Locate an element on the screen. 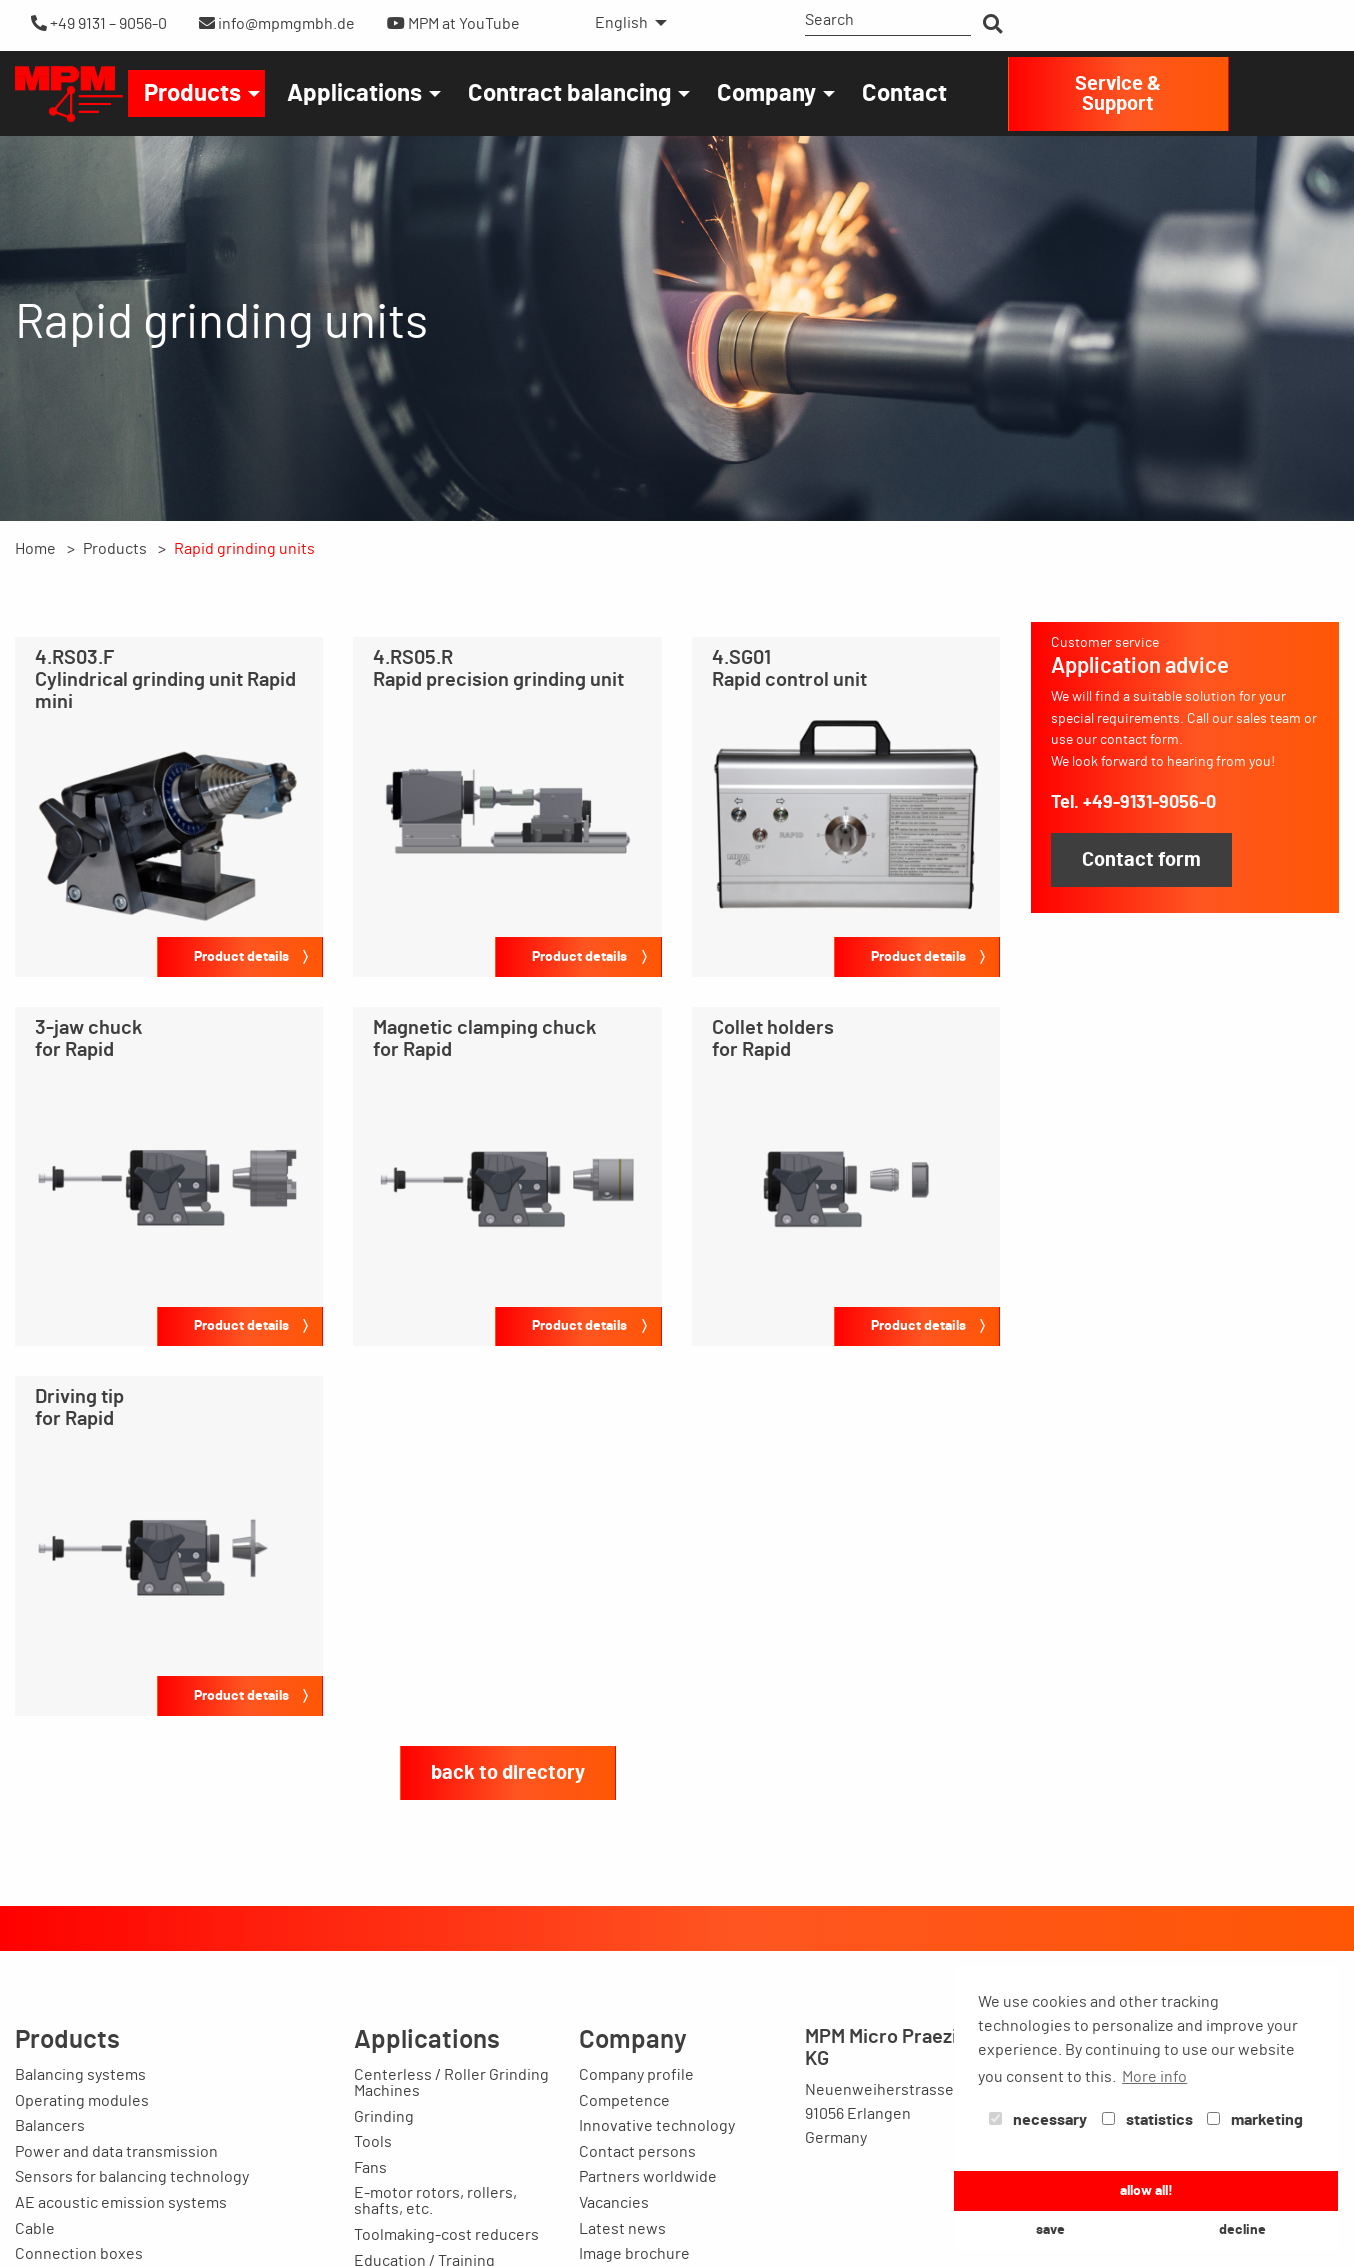 This screenshot has width=1354, height=2266. Contact is located at coordinates (904, 94).